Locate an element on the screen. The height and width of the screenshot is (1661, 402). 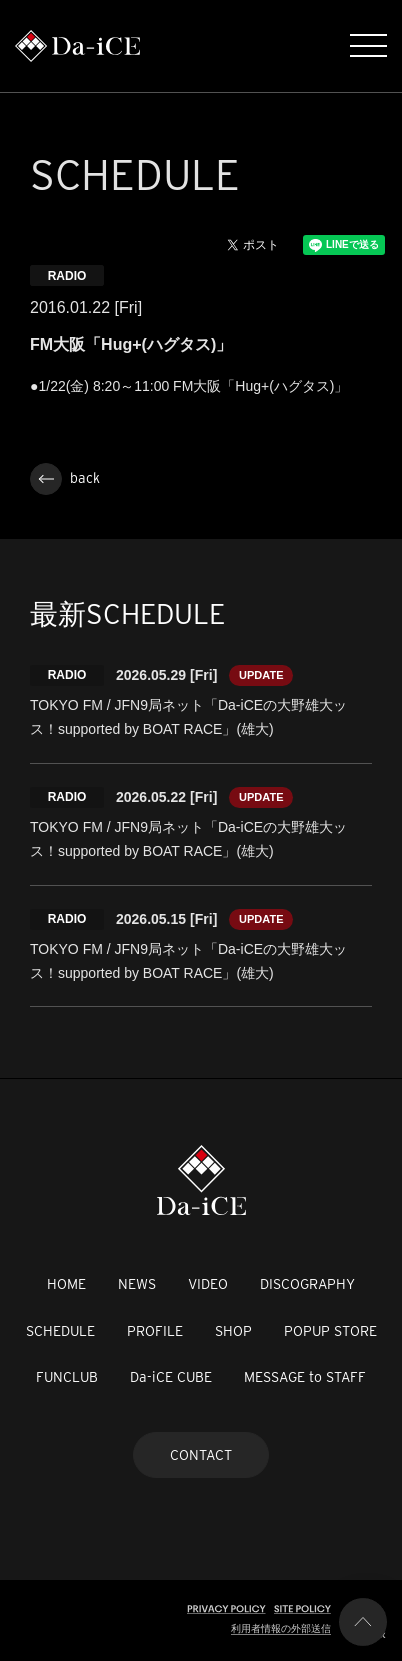
HOME is located at coordinates (66, 1284).